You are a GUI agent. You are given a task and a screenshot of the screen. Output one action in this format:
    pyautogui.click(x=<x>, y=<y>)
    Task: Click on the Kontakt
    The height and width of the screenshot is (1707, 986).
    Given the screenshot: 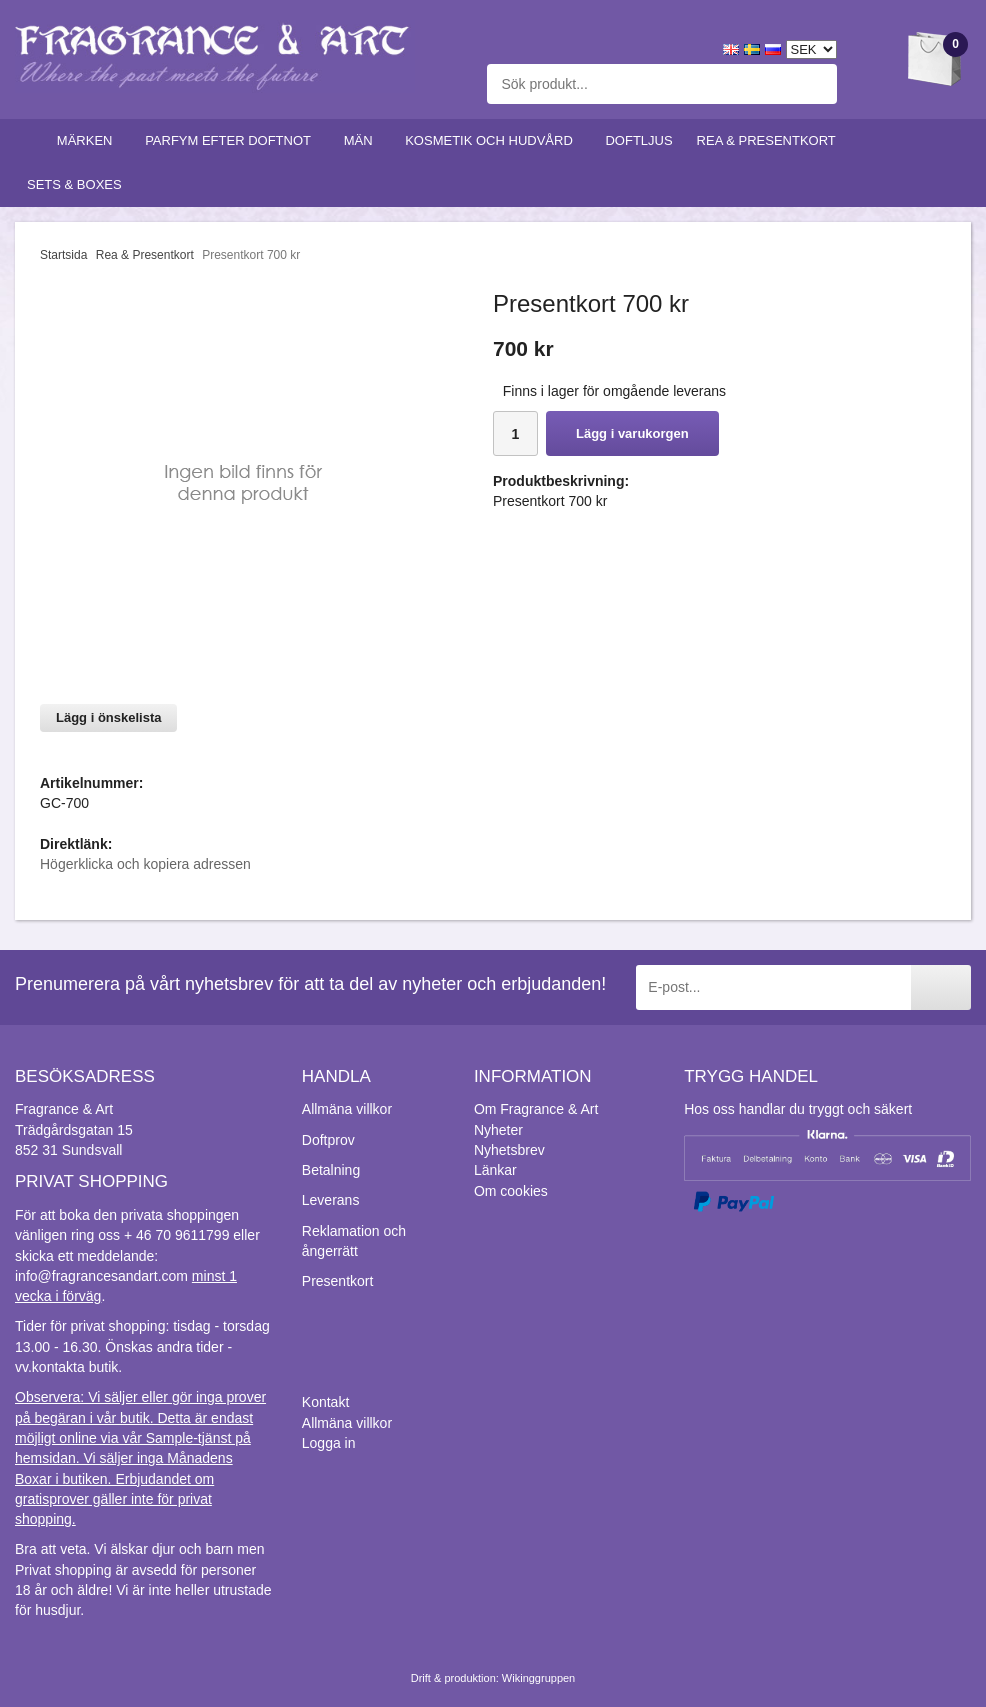 What is the action you would take?
    pyautogui.click(x=325, y=1402)
    